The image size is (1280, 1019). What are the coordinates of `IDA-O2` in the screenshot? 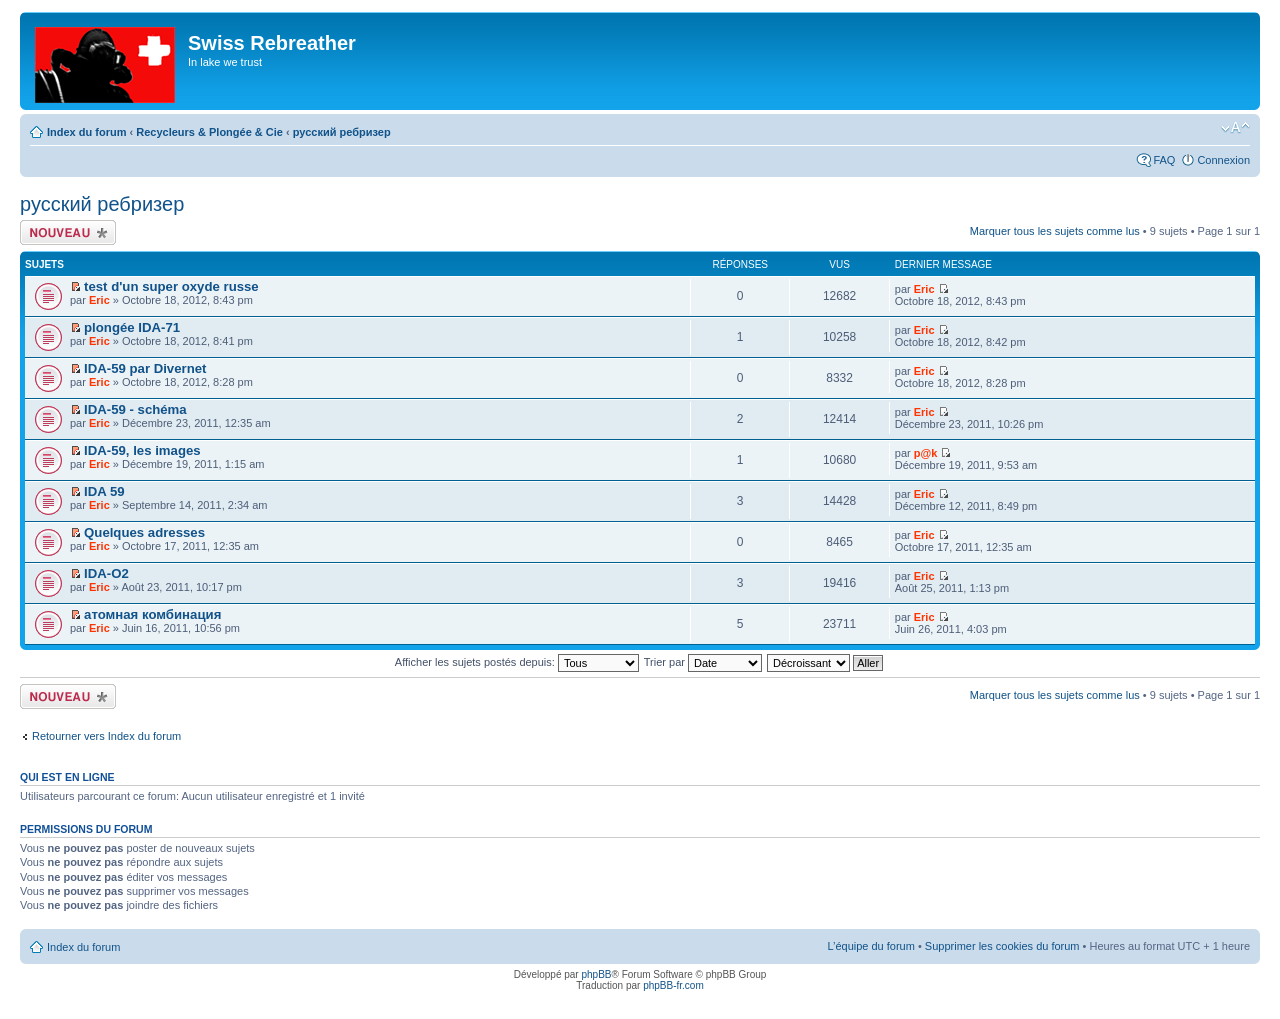 It's located at (106, 573).